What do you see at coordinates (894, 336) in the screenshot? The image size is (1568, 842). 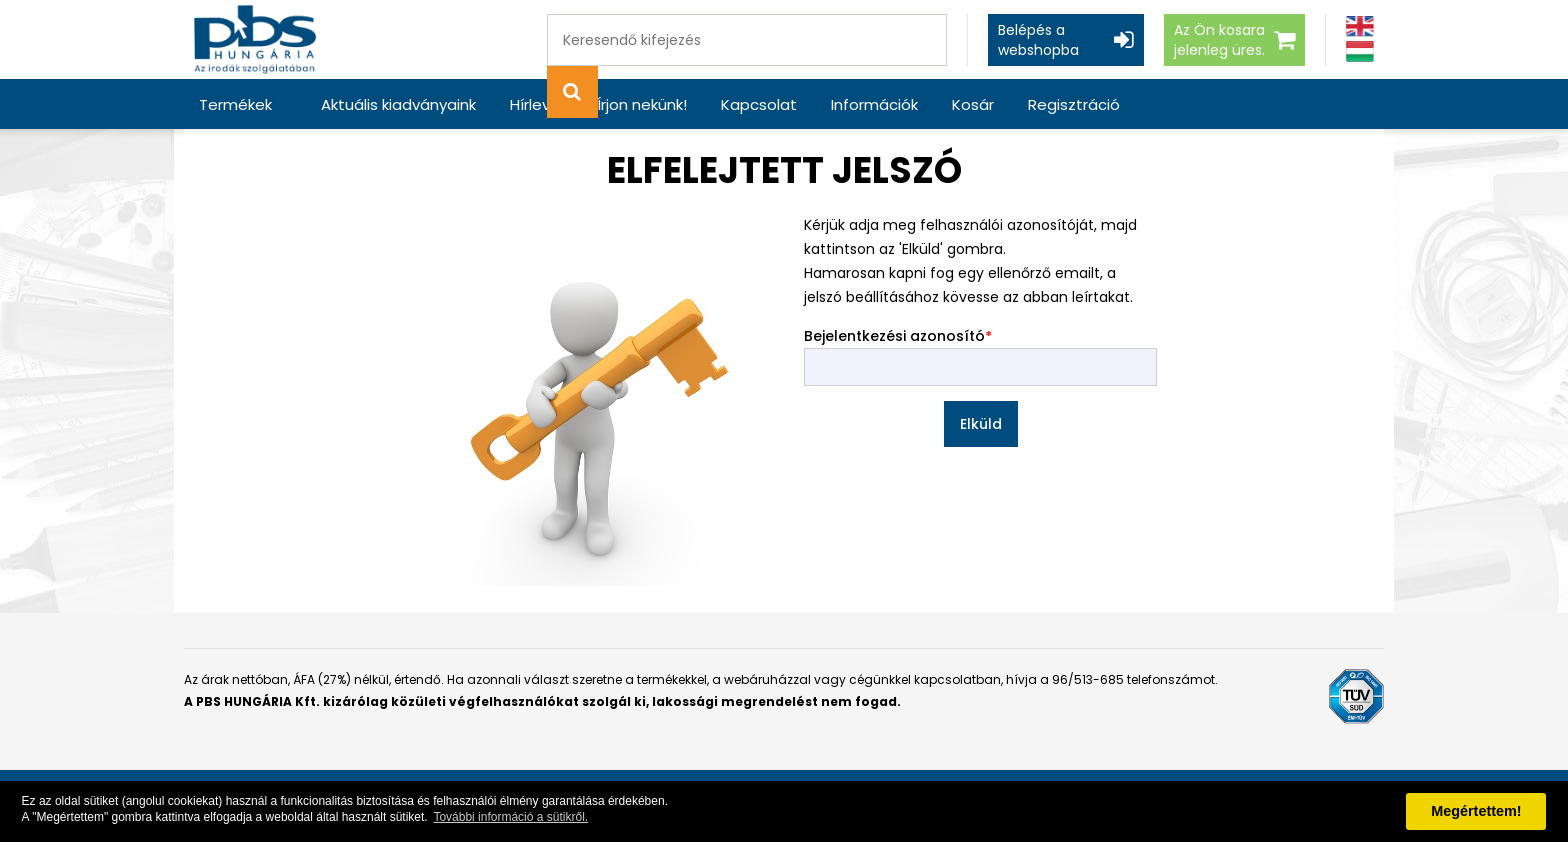 I see `Bejelentkezési azonosító` at bounding box center [894, 336].